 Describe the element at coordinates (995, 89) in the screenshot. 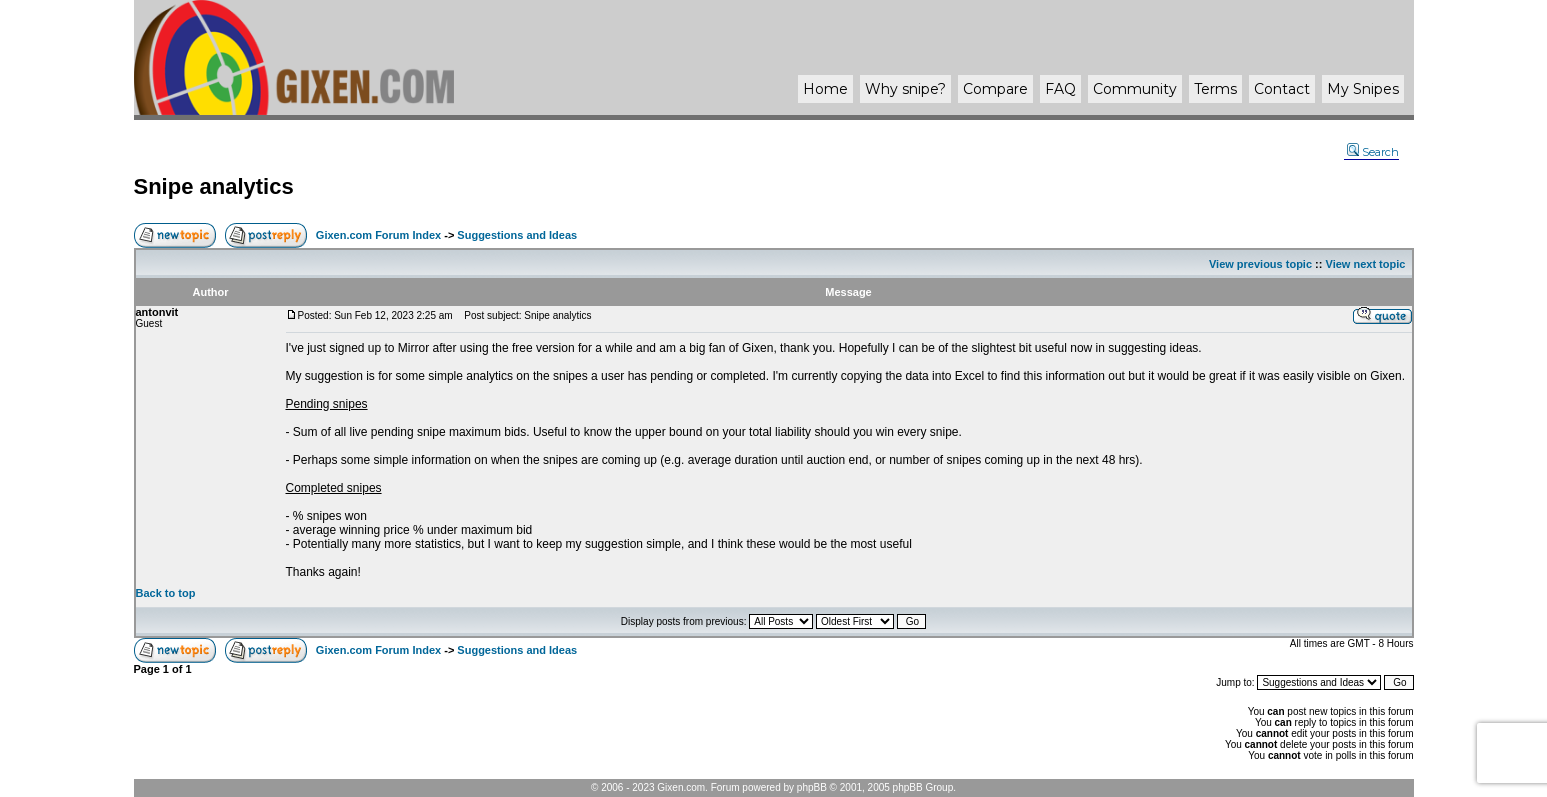

I see `Compare` at that location.